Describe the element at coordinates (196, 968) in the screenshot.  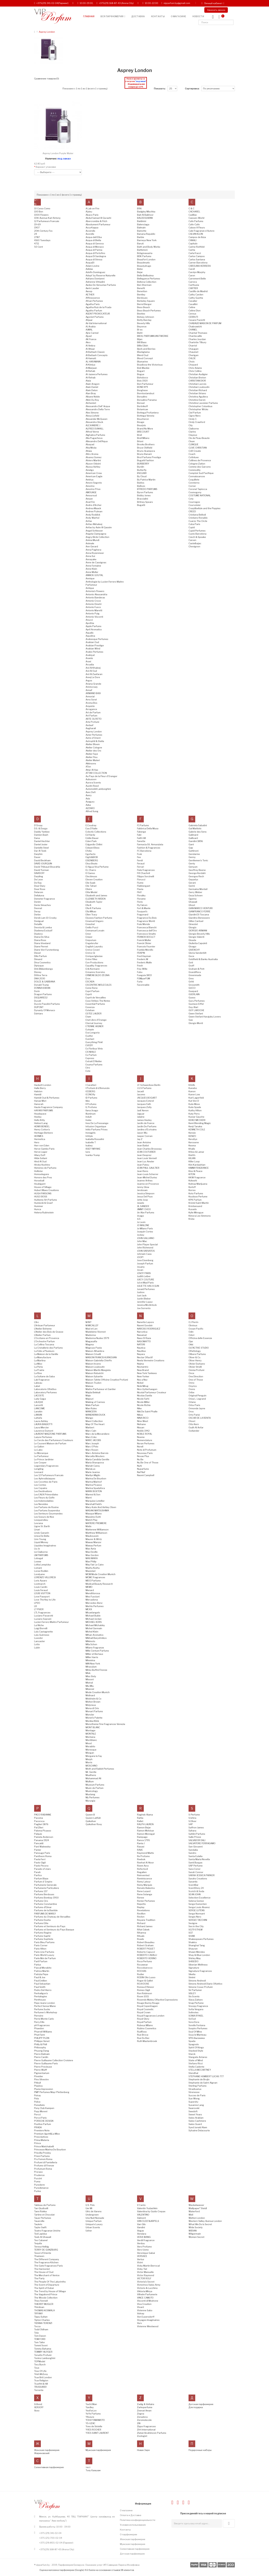
I see `Graham & Pott` at that location.